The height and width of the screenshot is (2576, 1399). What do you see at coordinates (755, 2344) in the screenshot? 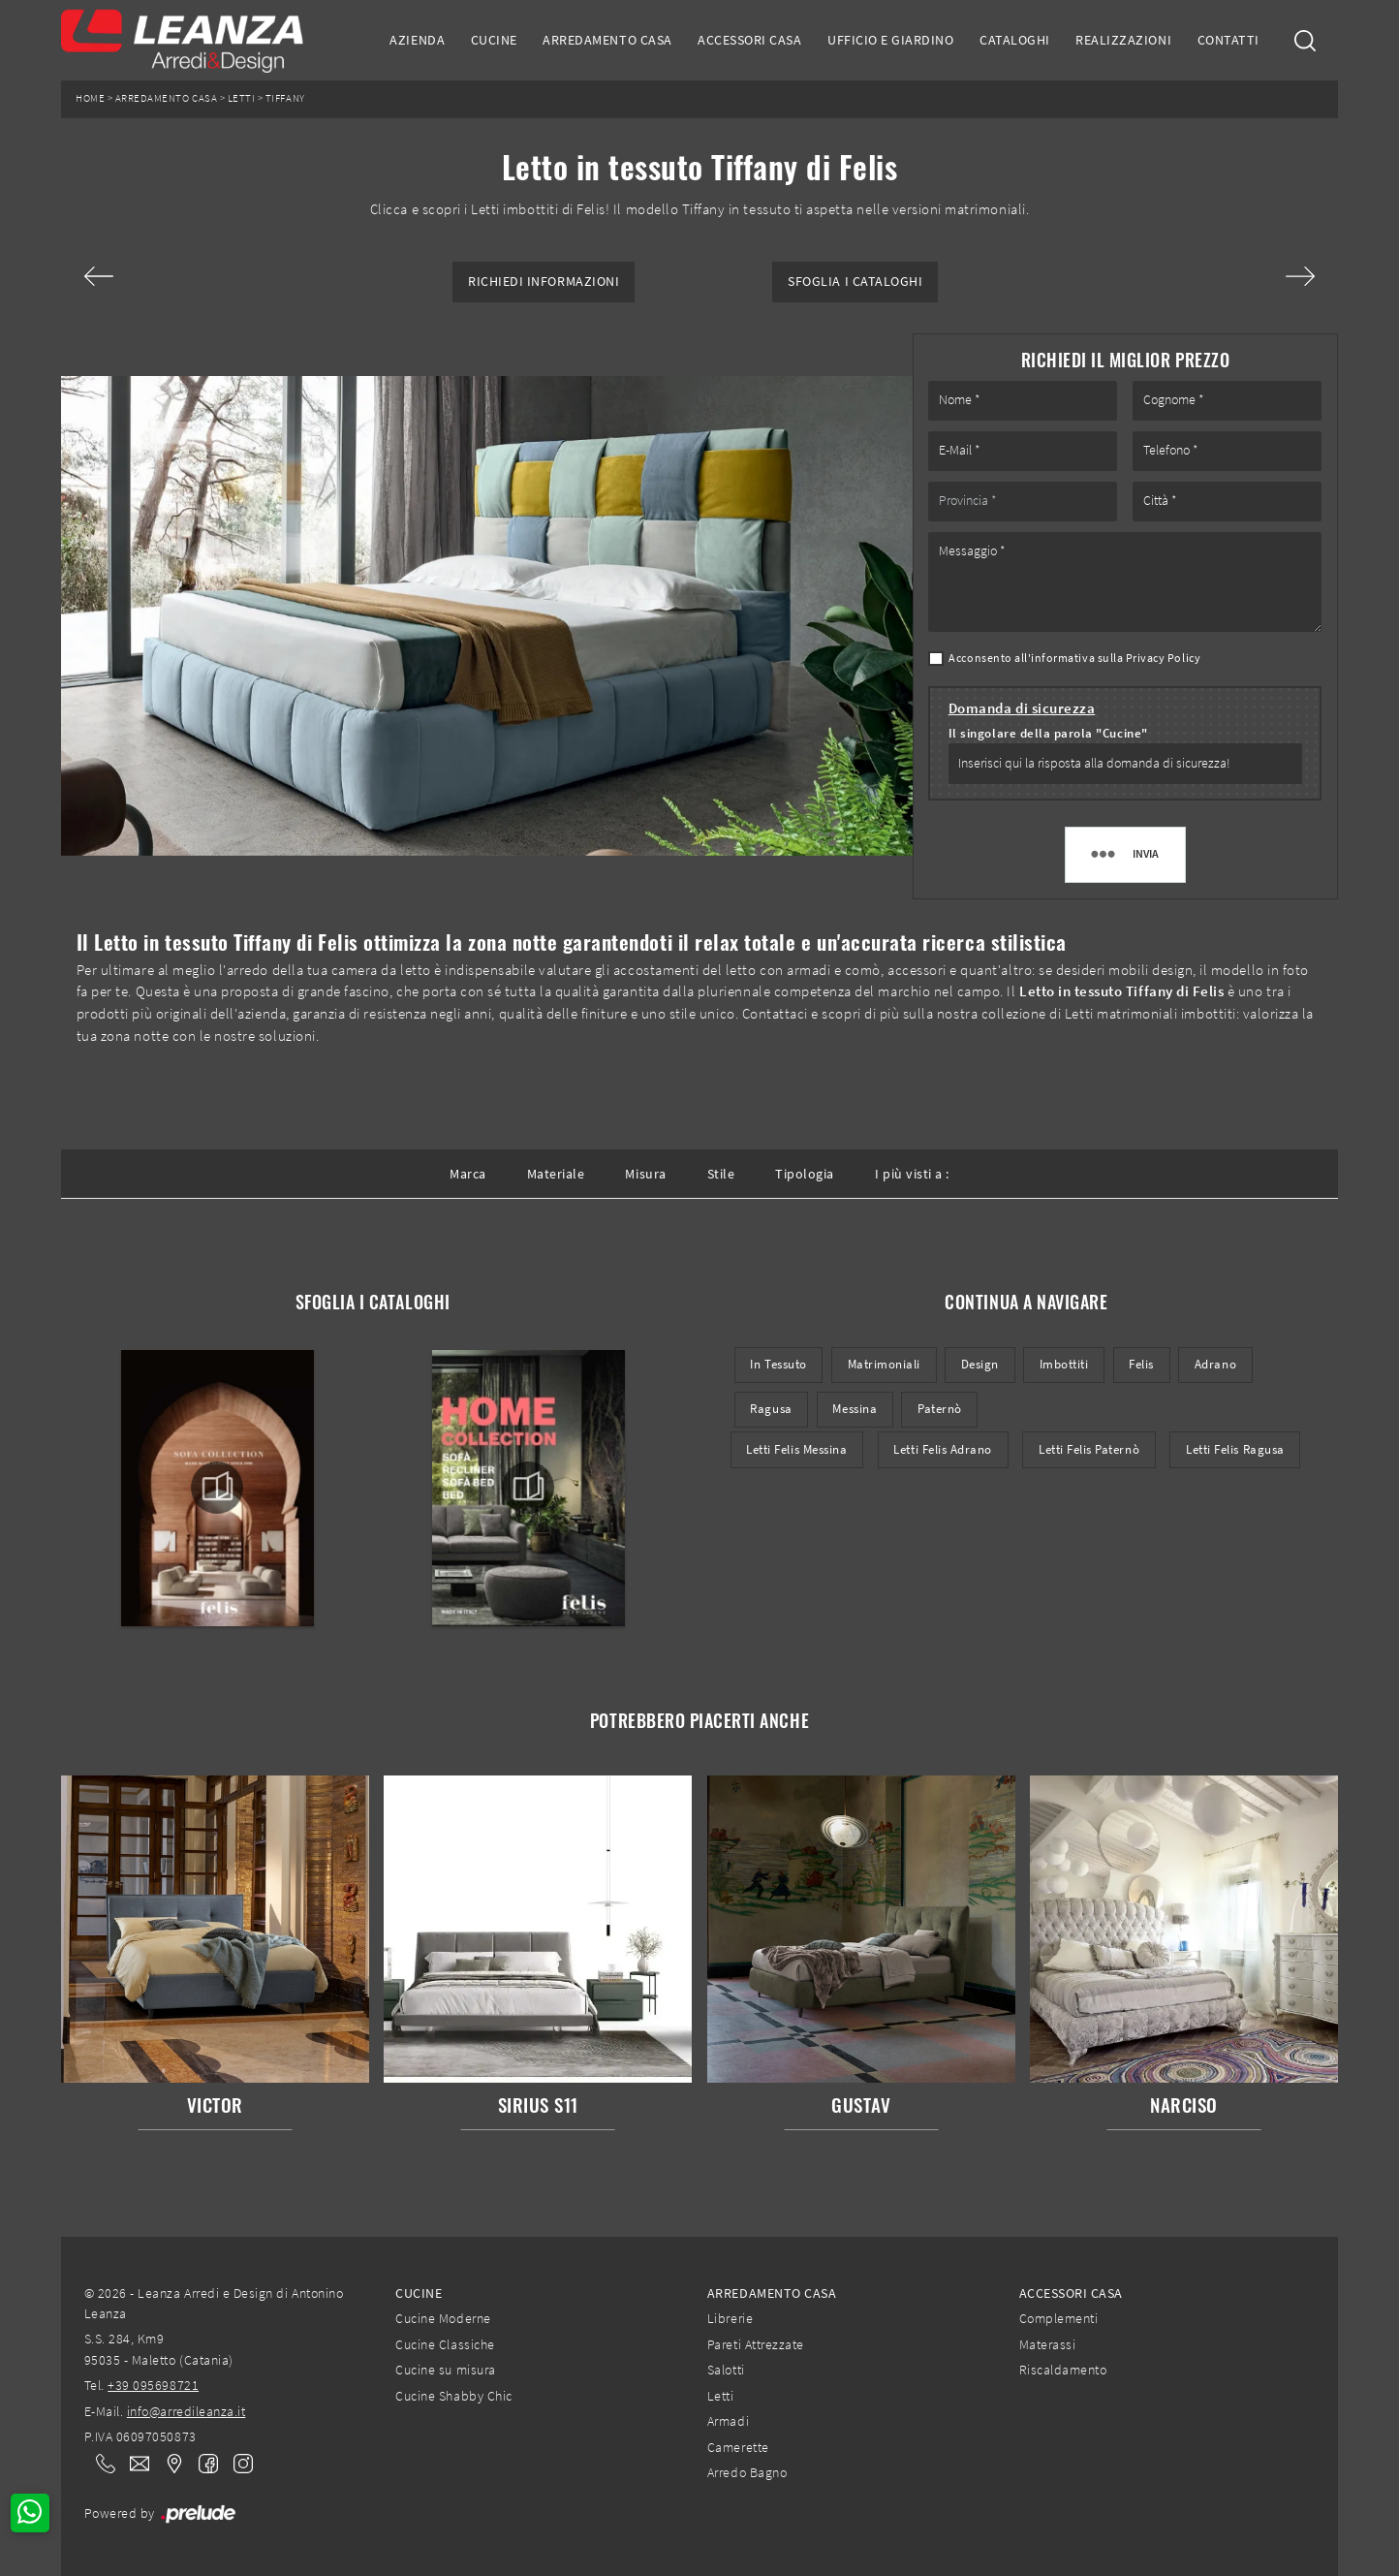
I see `Pareti Attrezzate` at bounding box center [755, 2344].